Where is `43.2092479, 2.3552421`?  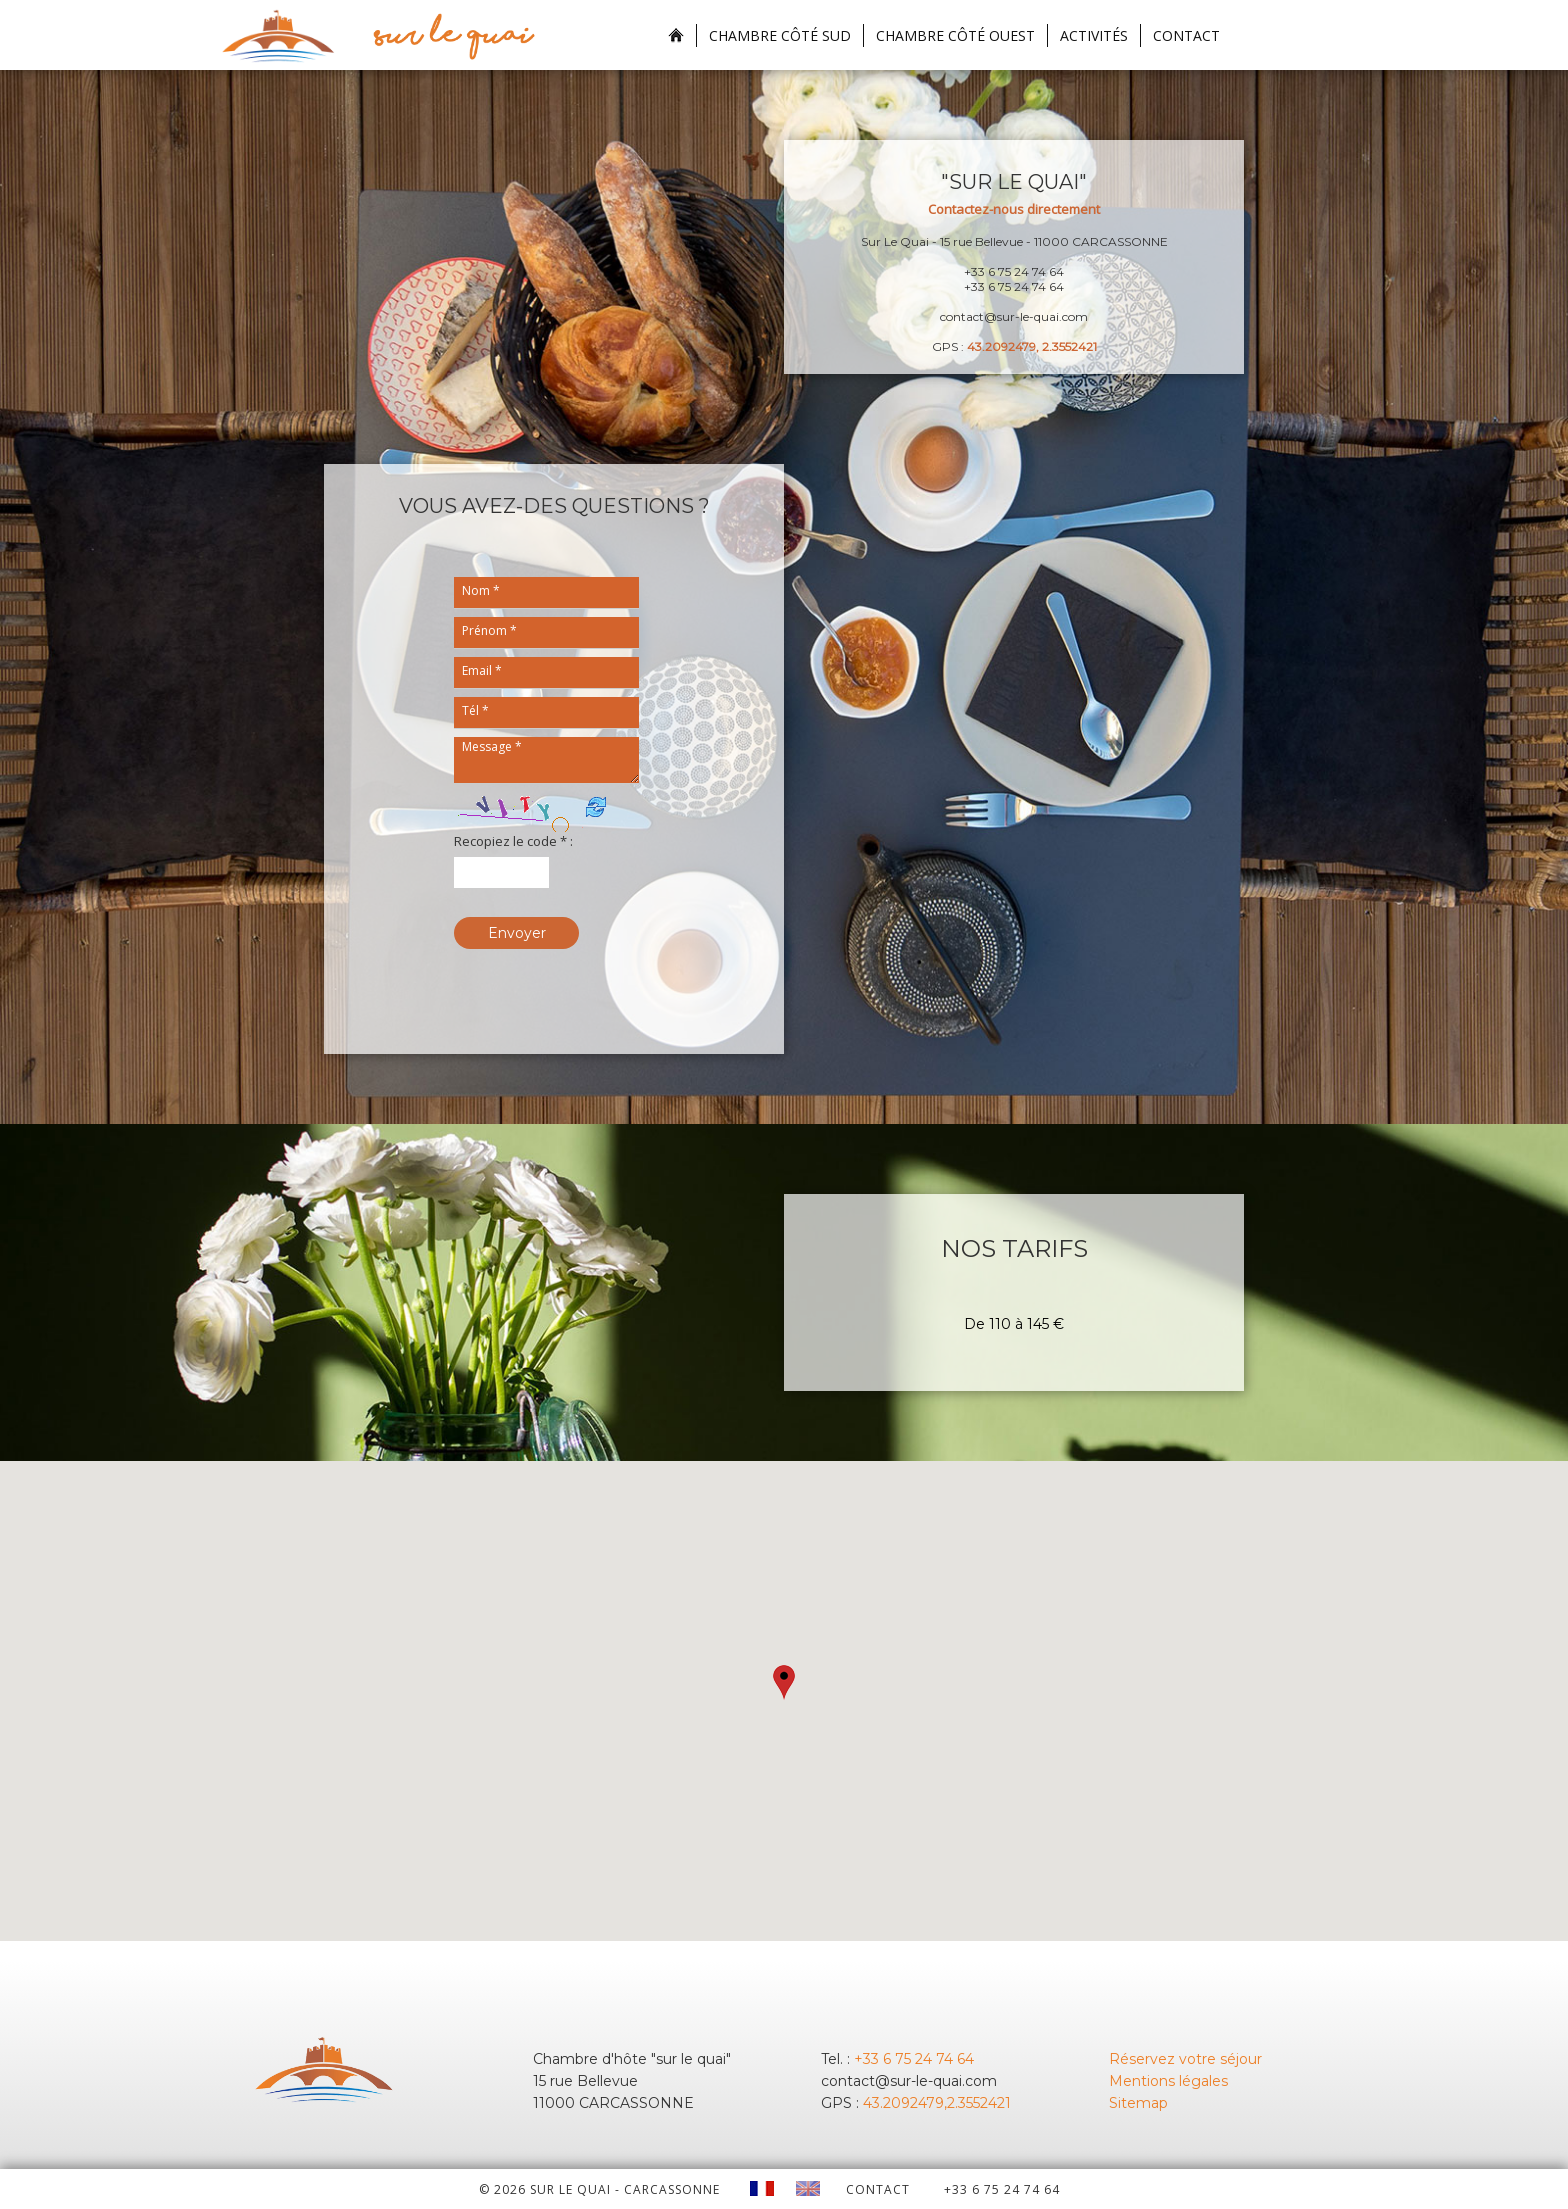
43.2092479, 2.3552421 is located at coordinates (1032, 346).